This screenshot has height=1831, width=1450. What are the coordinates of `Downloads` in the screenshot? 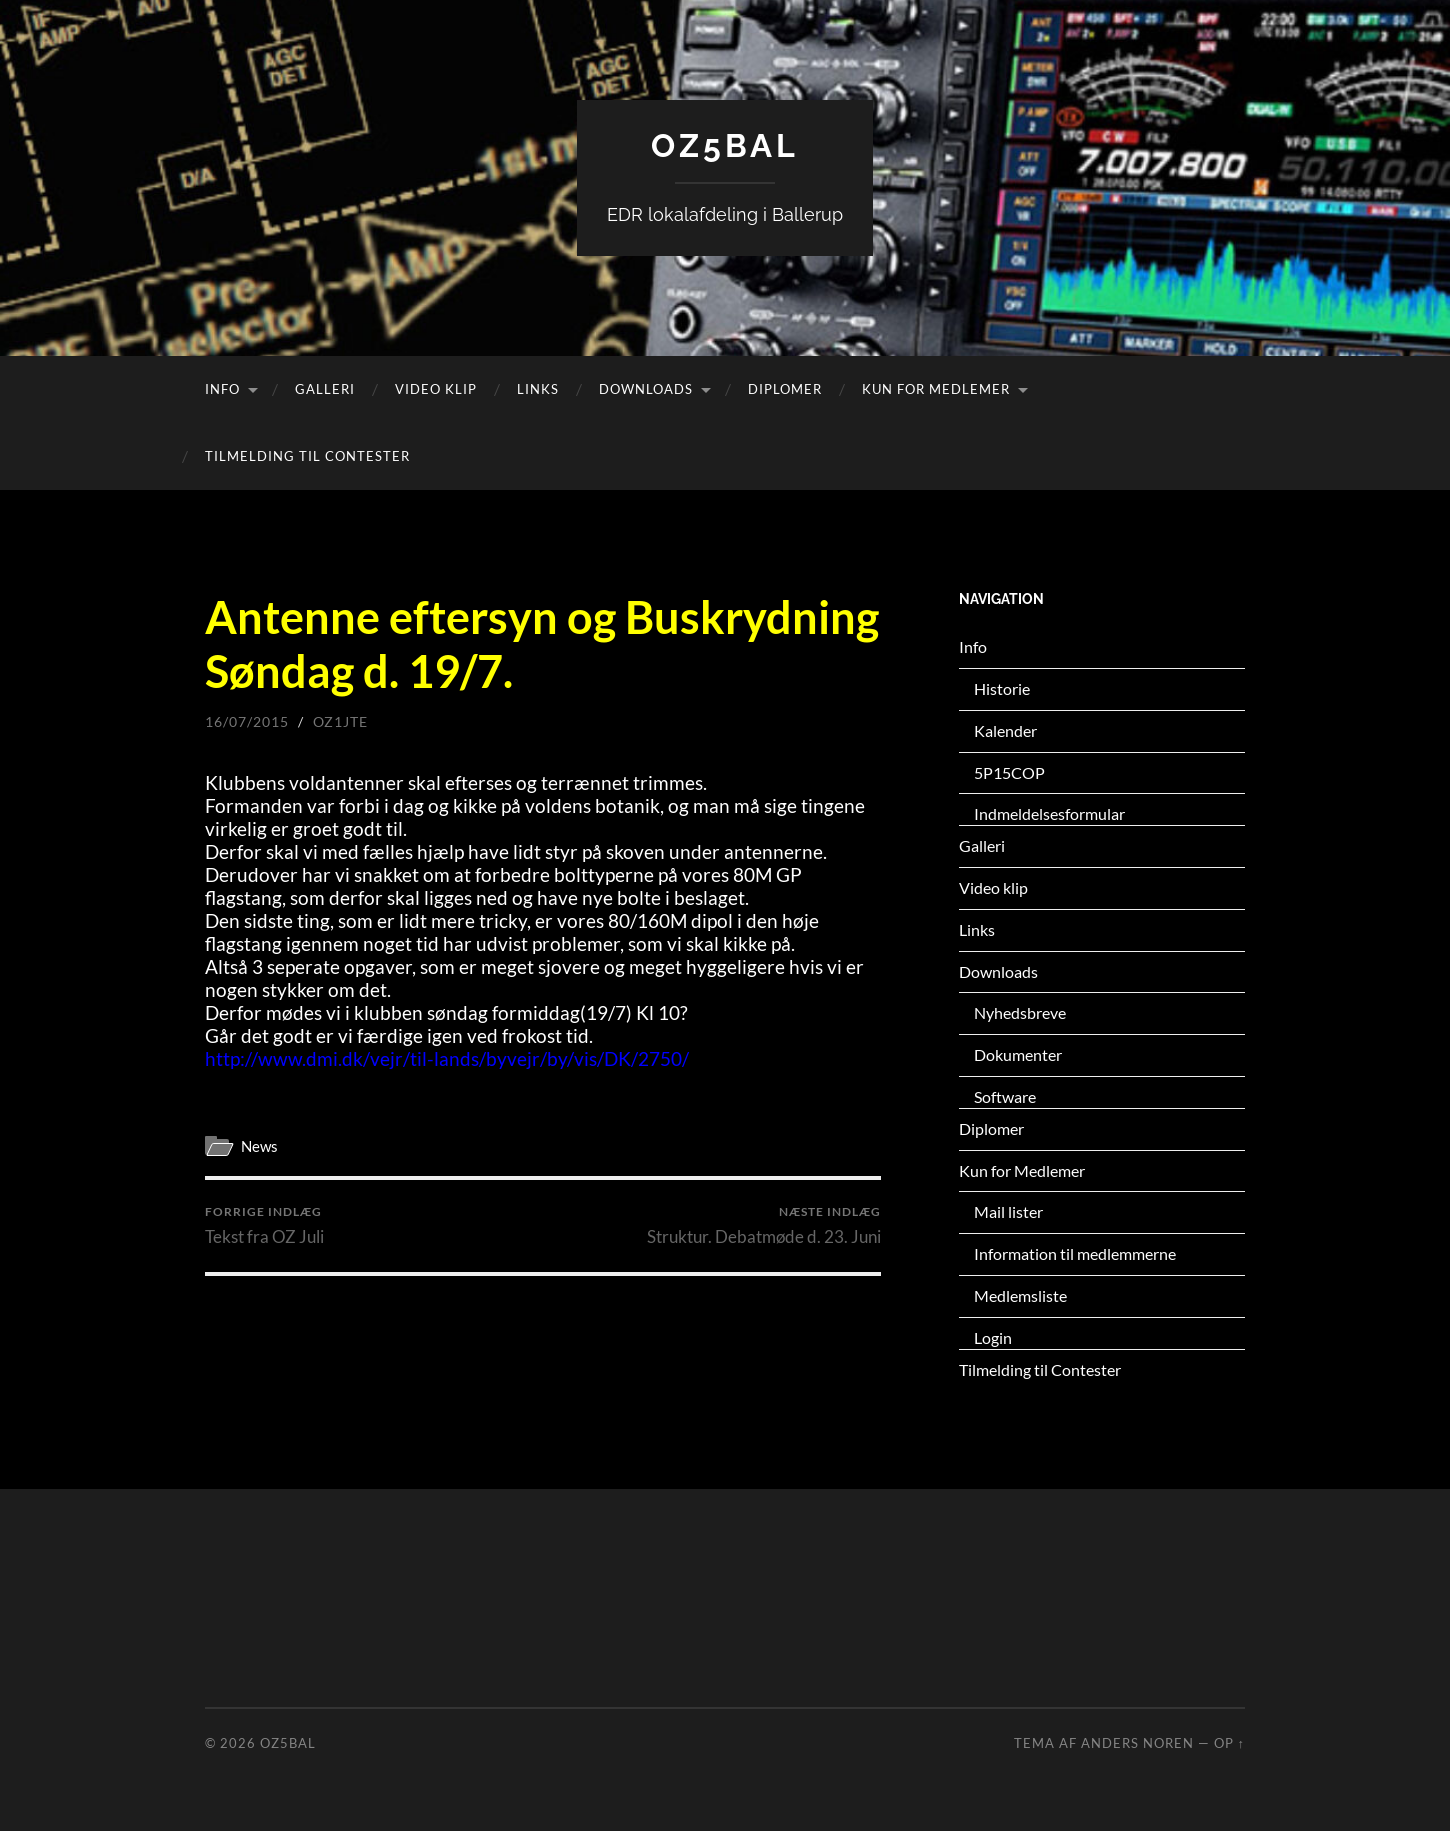 It's located at (646, 389).